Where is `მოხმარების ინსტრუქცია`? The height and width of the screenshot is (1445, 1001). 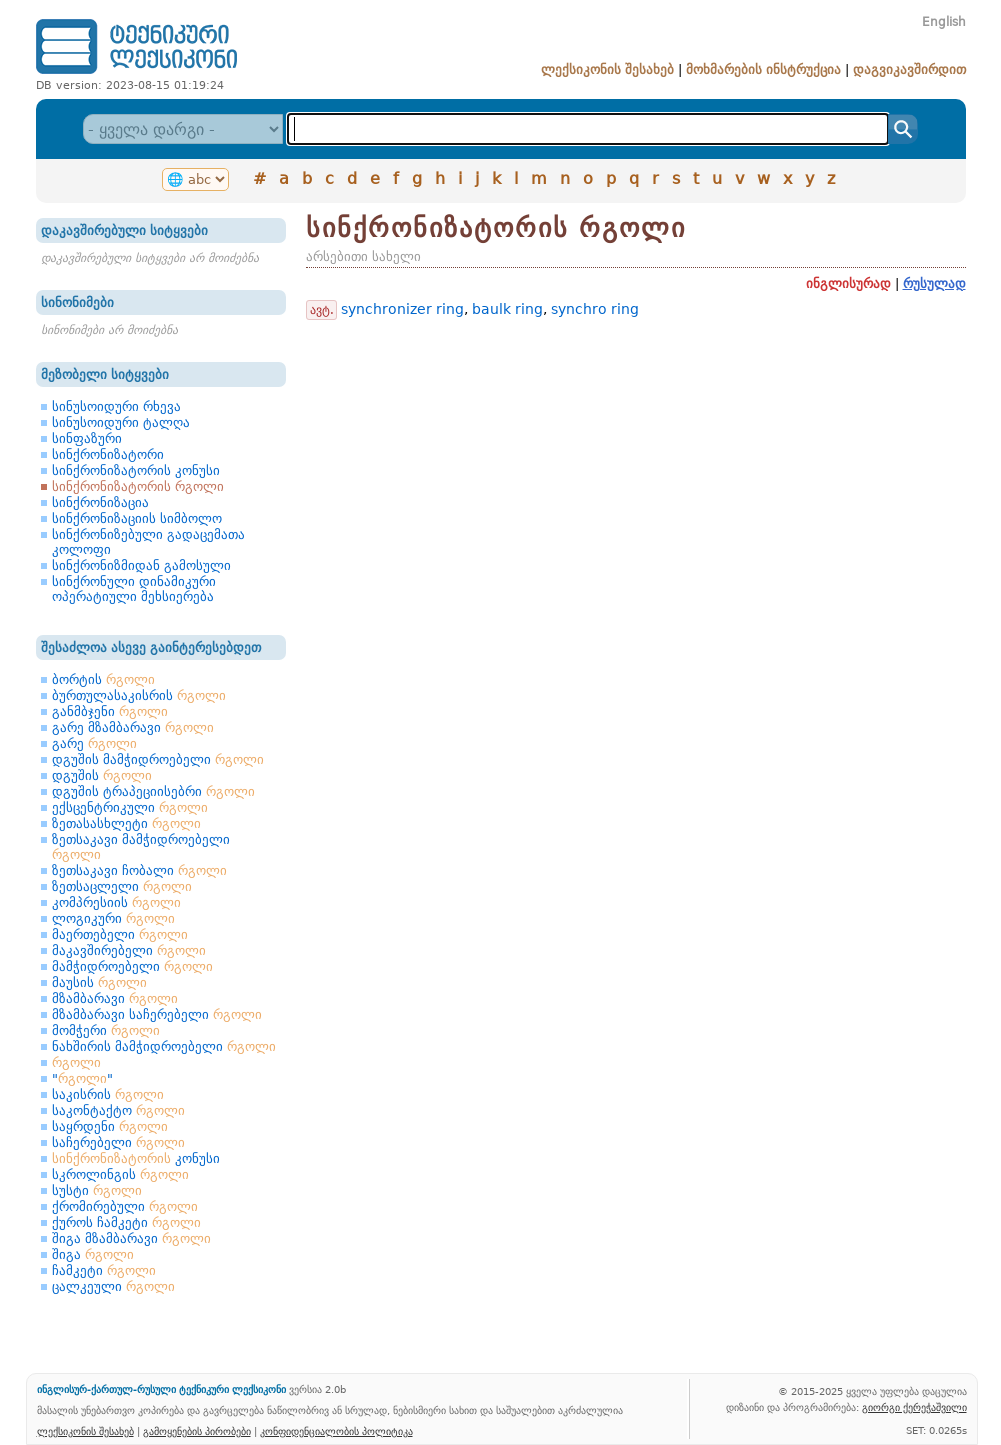 მოხმარების ინსტრუქცია is located at coordinates (763, 69).